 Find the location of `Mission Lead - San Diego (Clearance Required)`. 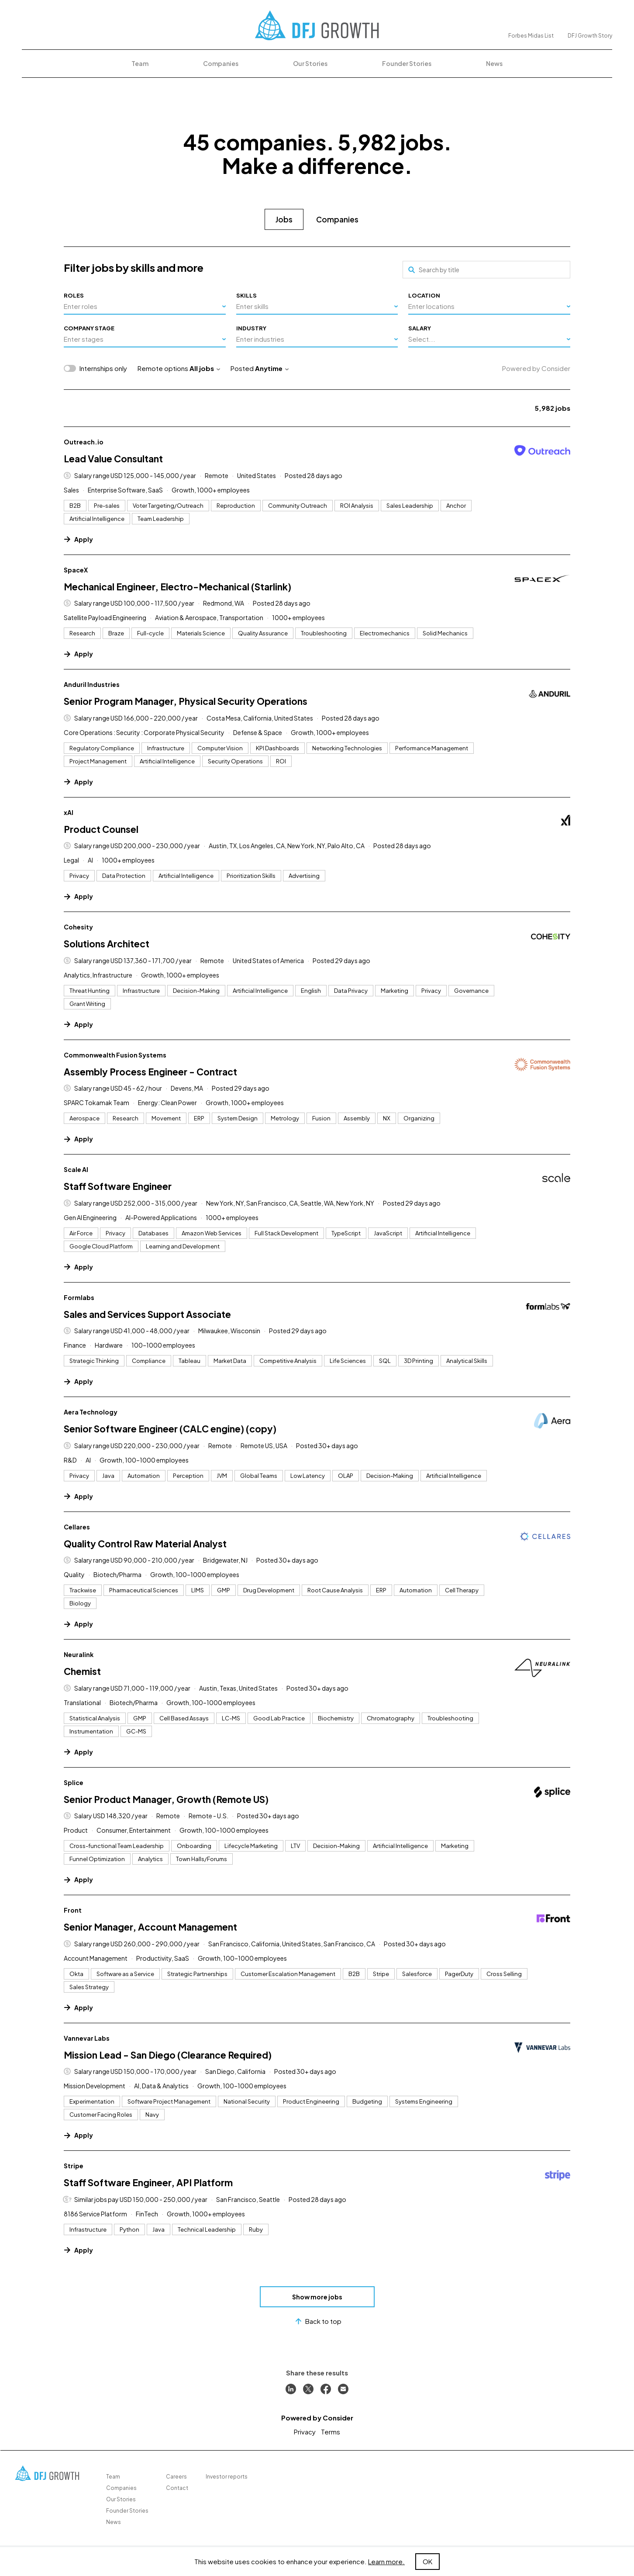

Mission Lead - San Diego (Clearance Required) is located at coordinates (168, 2055).